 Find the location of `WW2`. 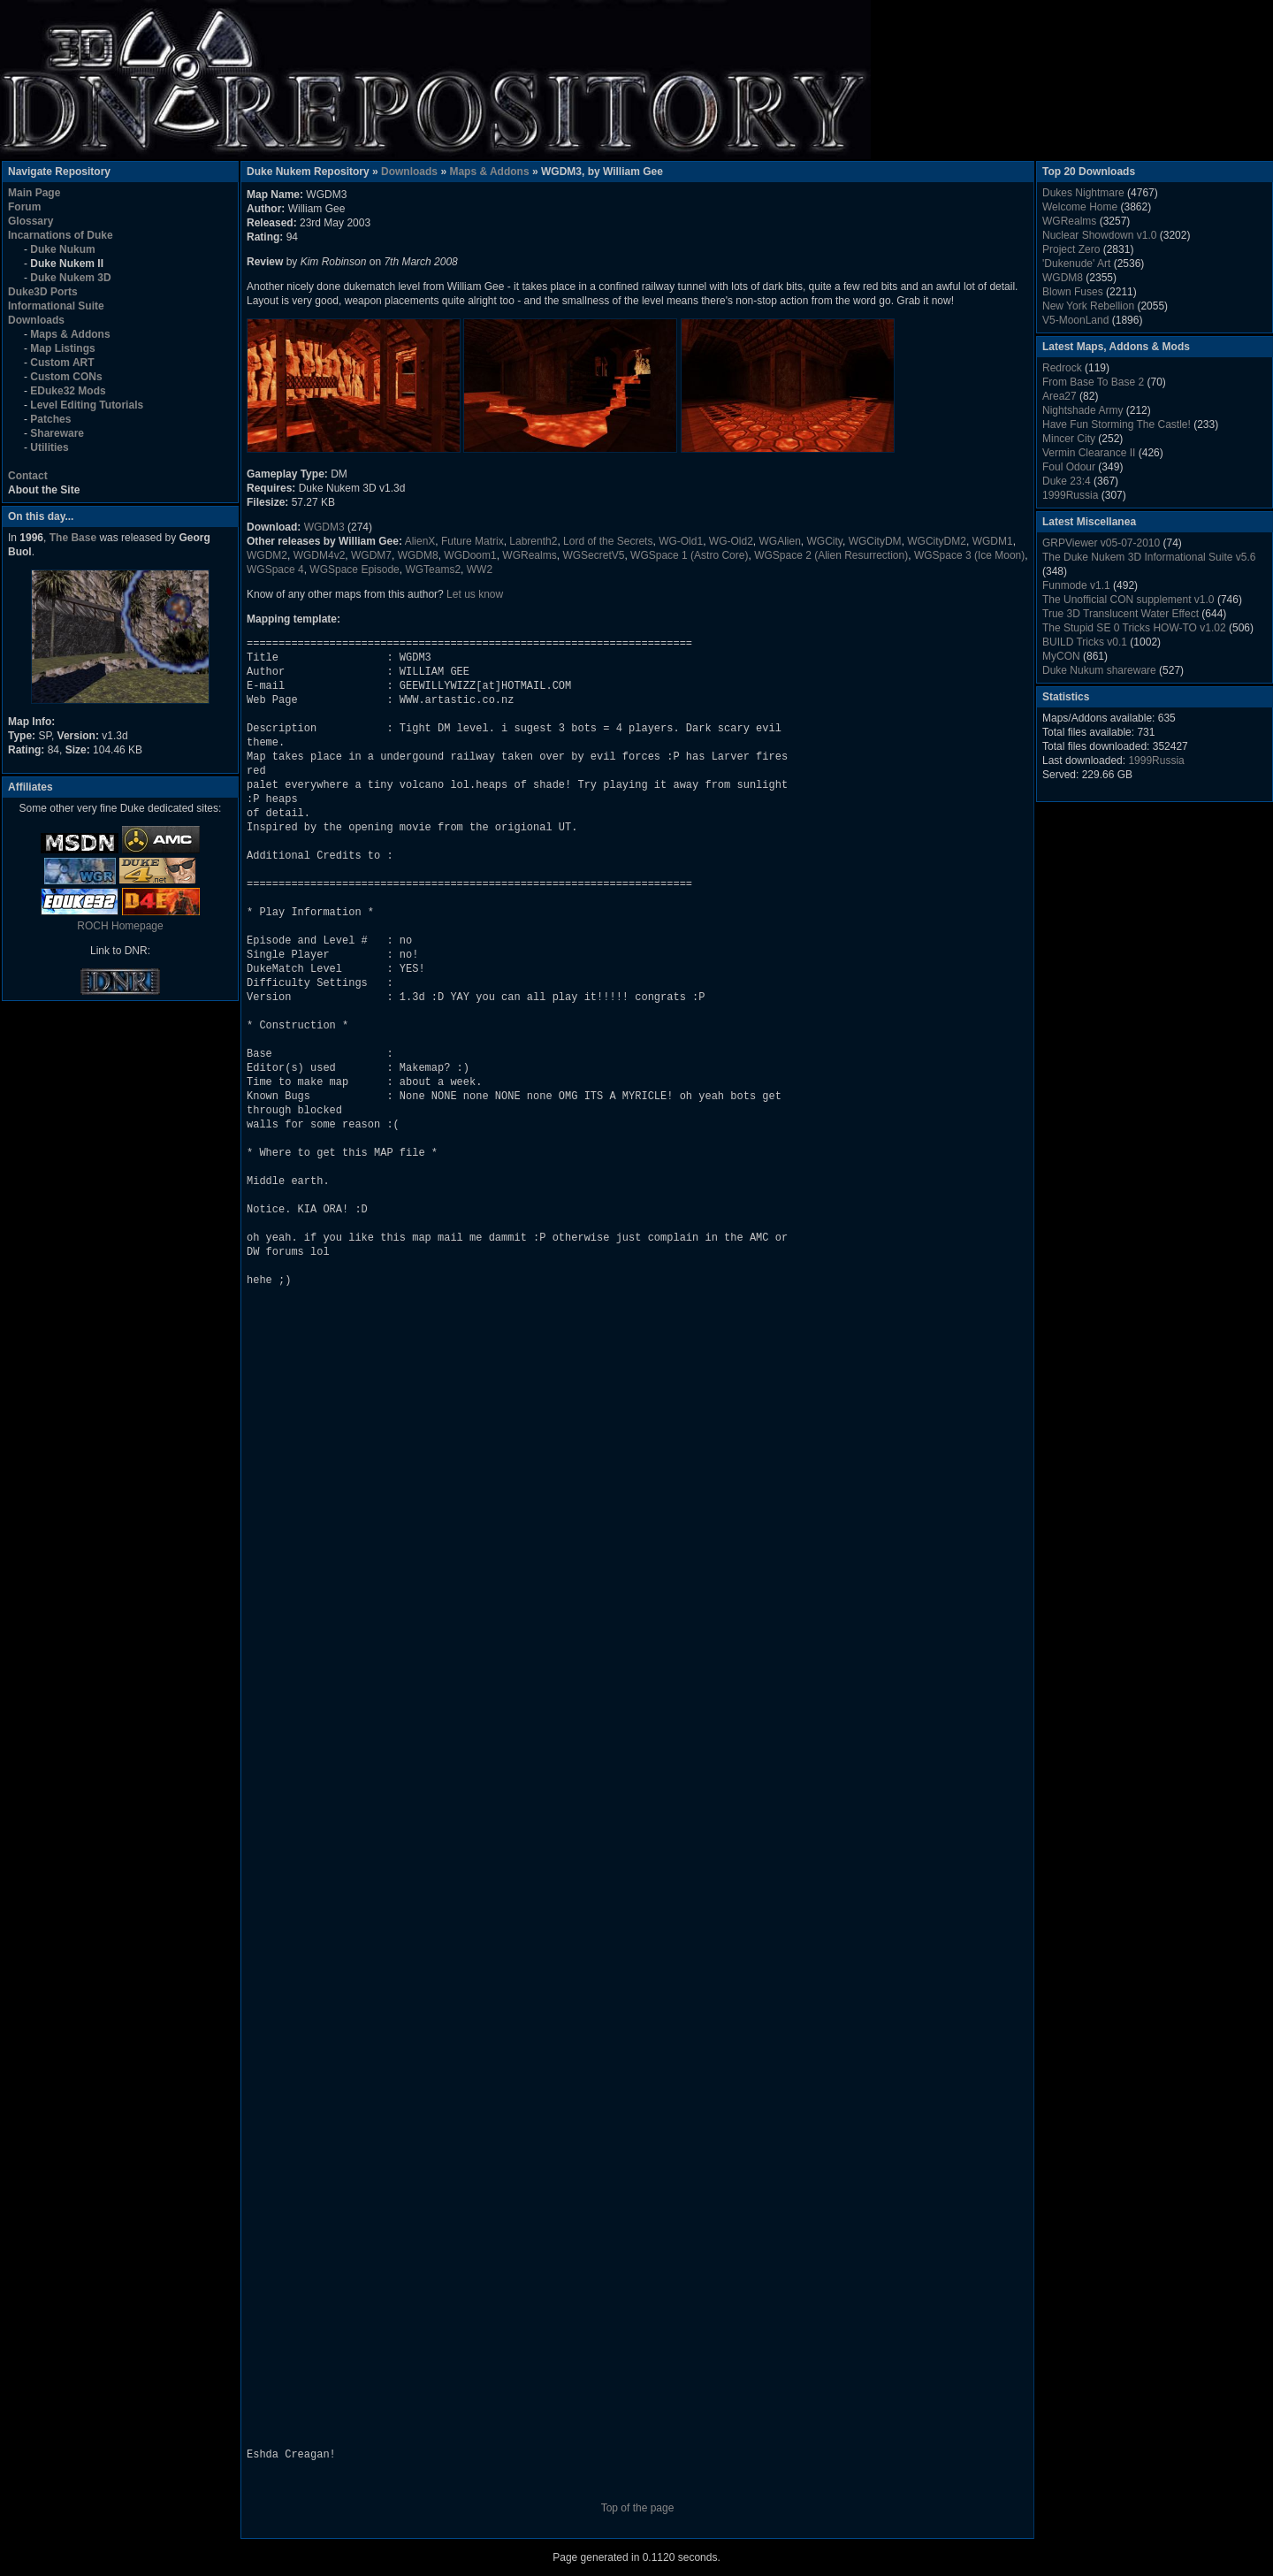

WW2 is located at coordinates (479, 569).